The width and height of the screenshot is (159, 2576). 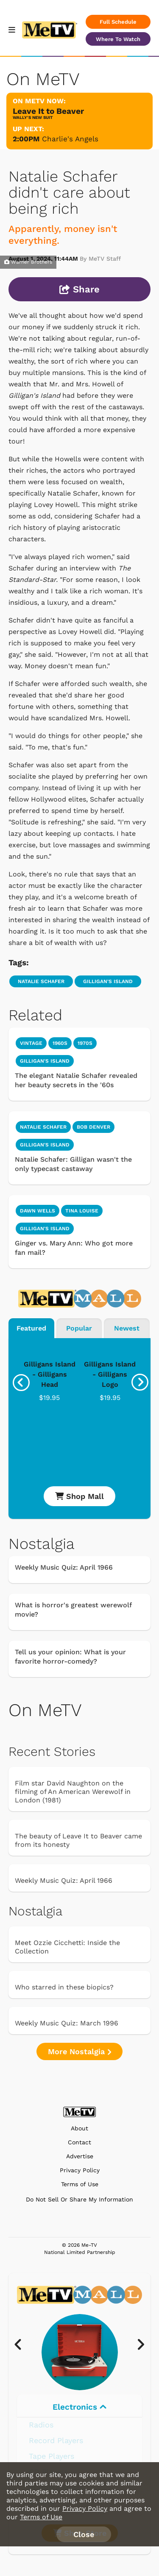 What do you see at coordinates (79, 289) in the screenshot?
I see `Share` at bounding box center [79, 289].